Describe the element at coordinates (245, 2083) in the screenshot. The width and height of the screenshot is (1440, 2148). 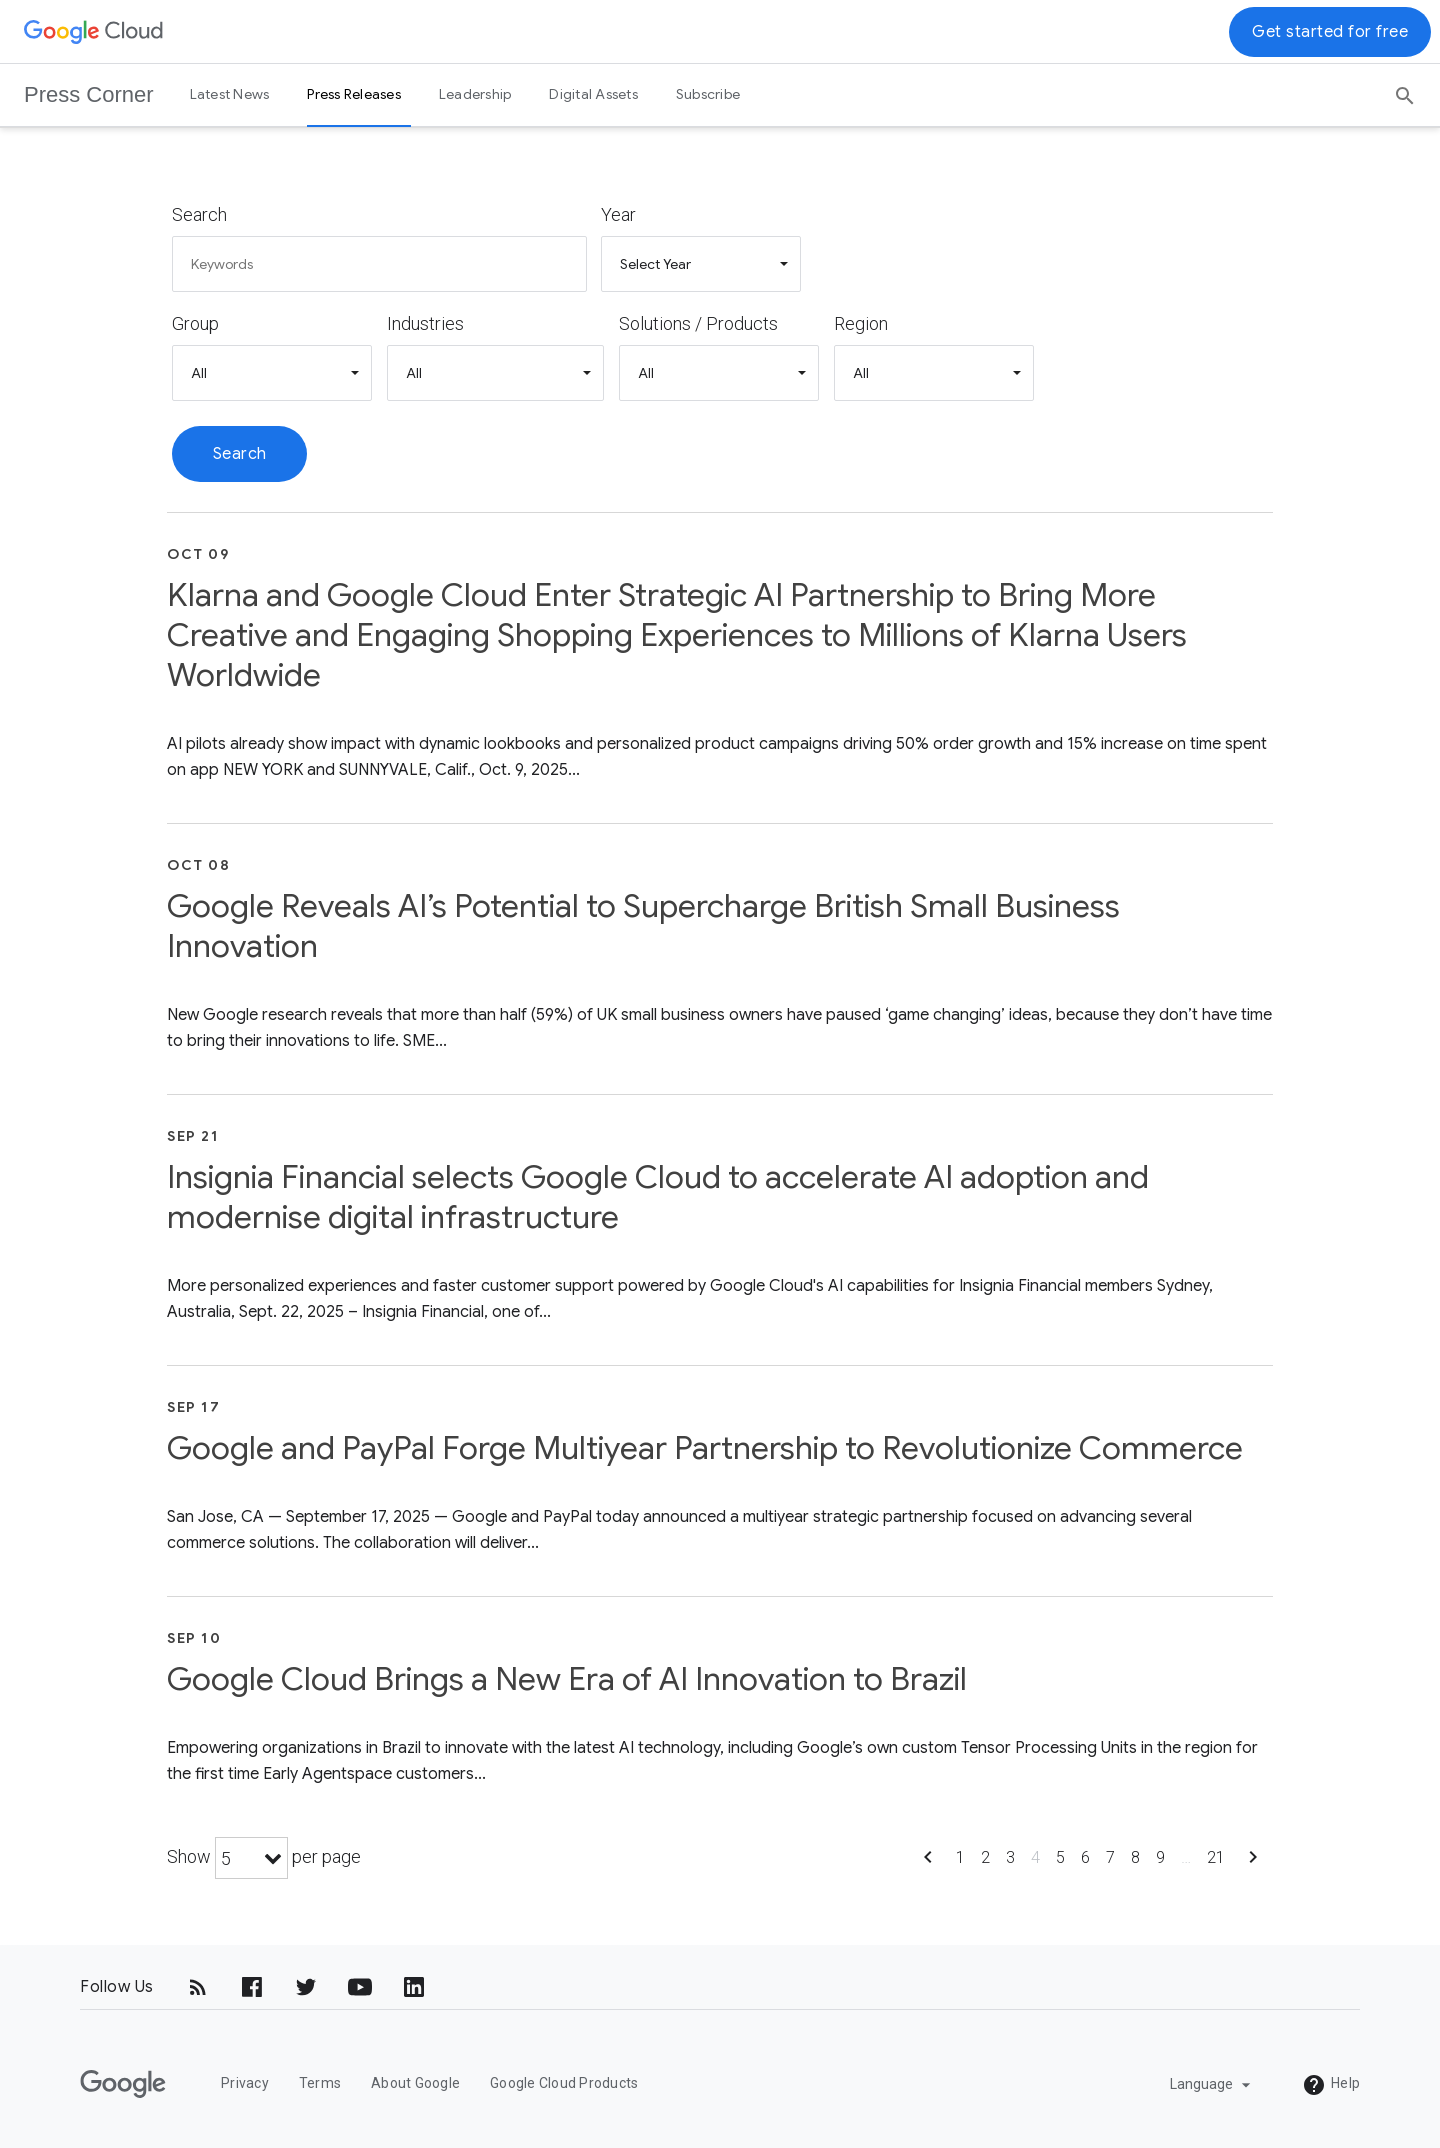
I see `Privacy` at that location.